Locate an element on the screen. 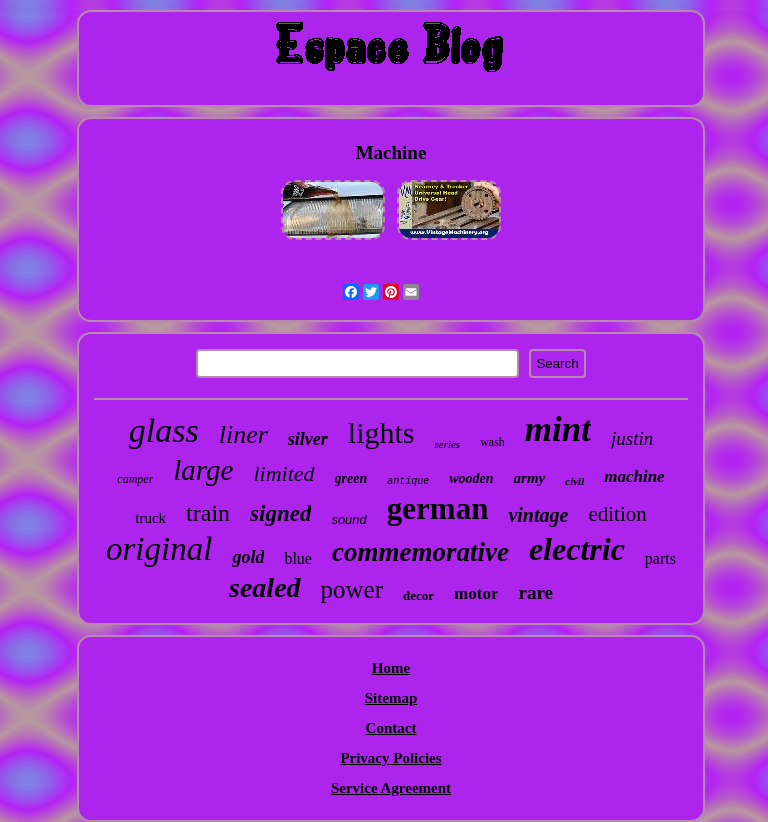  vintage is located at coordinates (538, 515).